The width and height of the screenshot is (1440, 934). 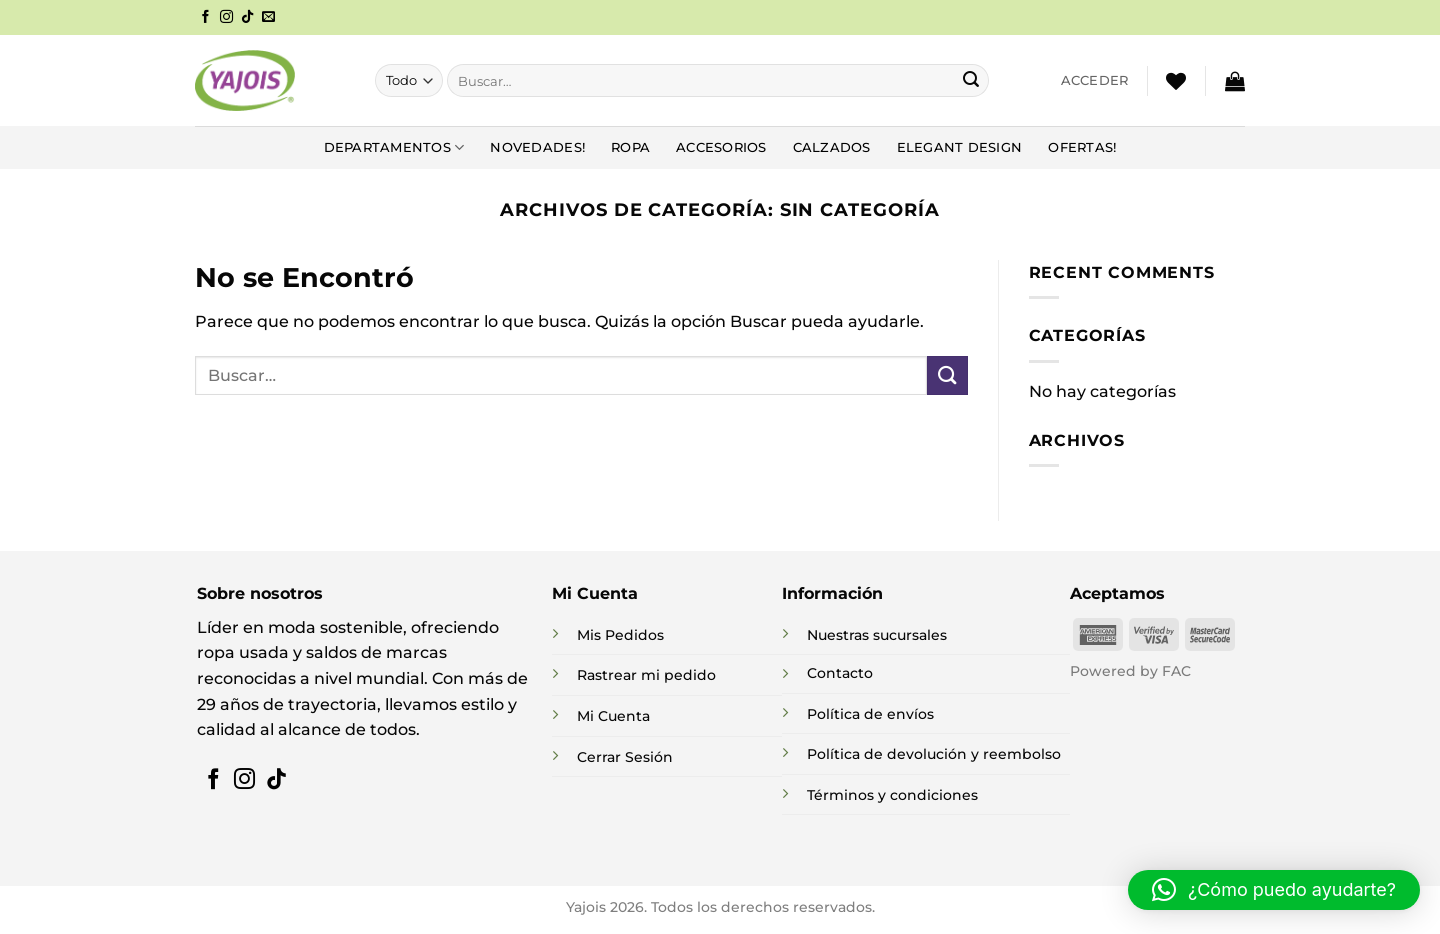 I want to click on Política de envíos, so click(x=870, y=714).